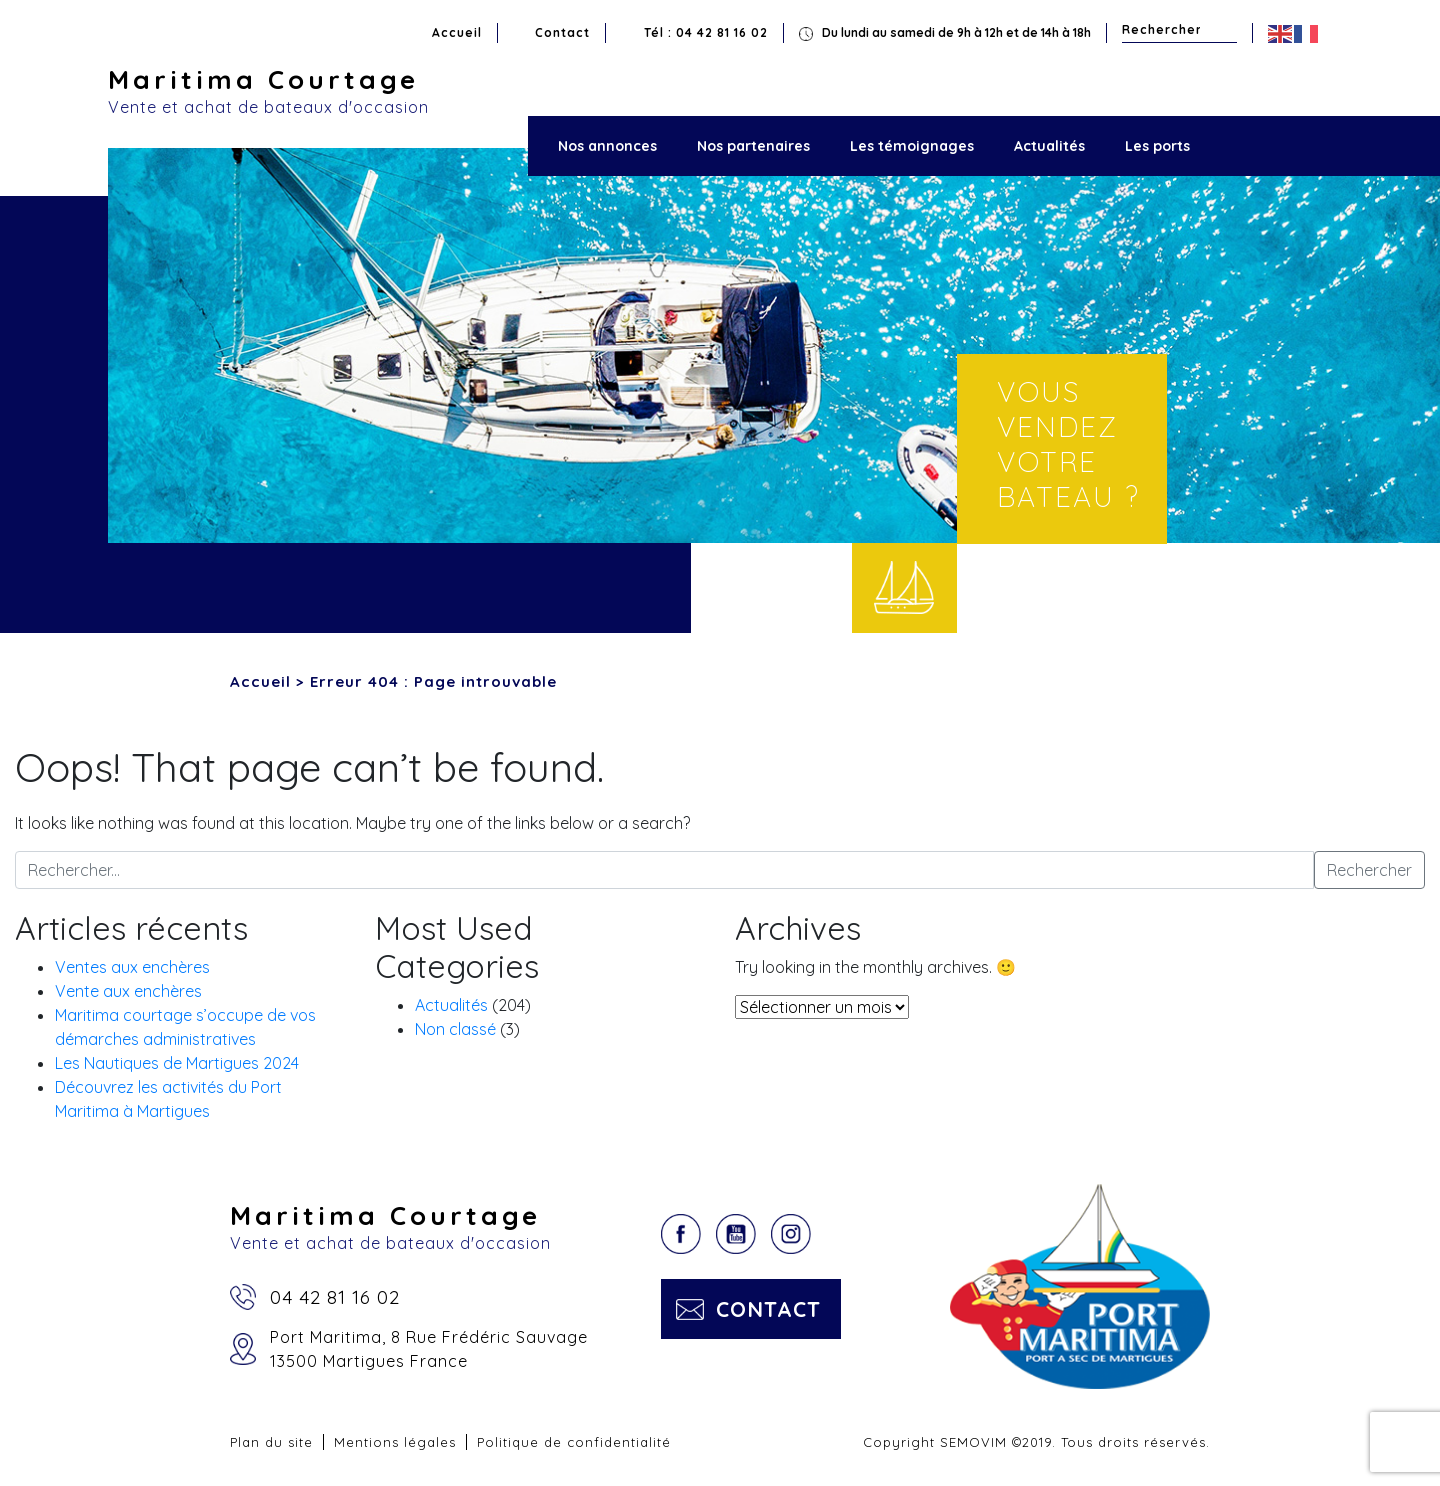  What do you see at coordinates (132, 967) in the screenshot?
I see `Ventes aux enchères` at bounding box center [132, 967].